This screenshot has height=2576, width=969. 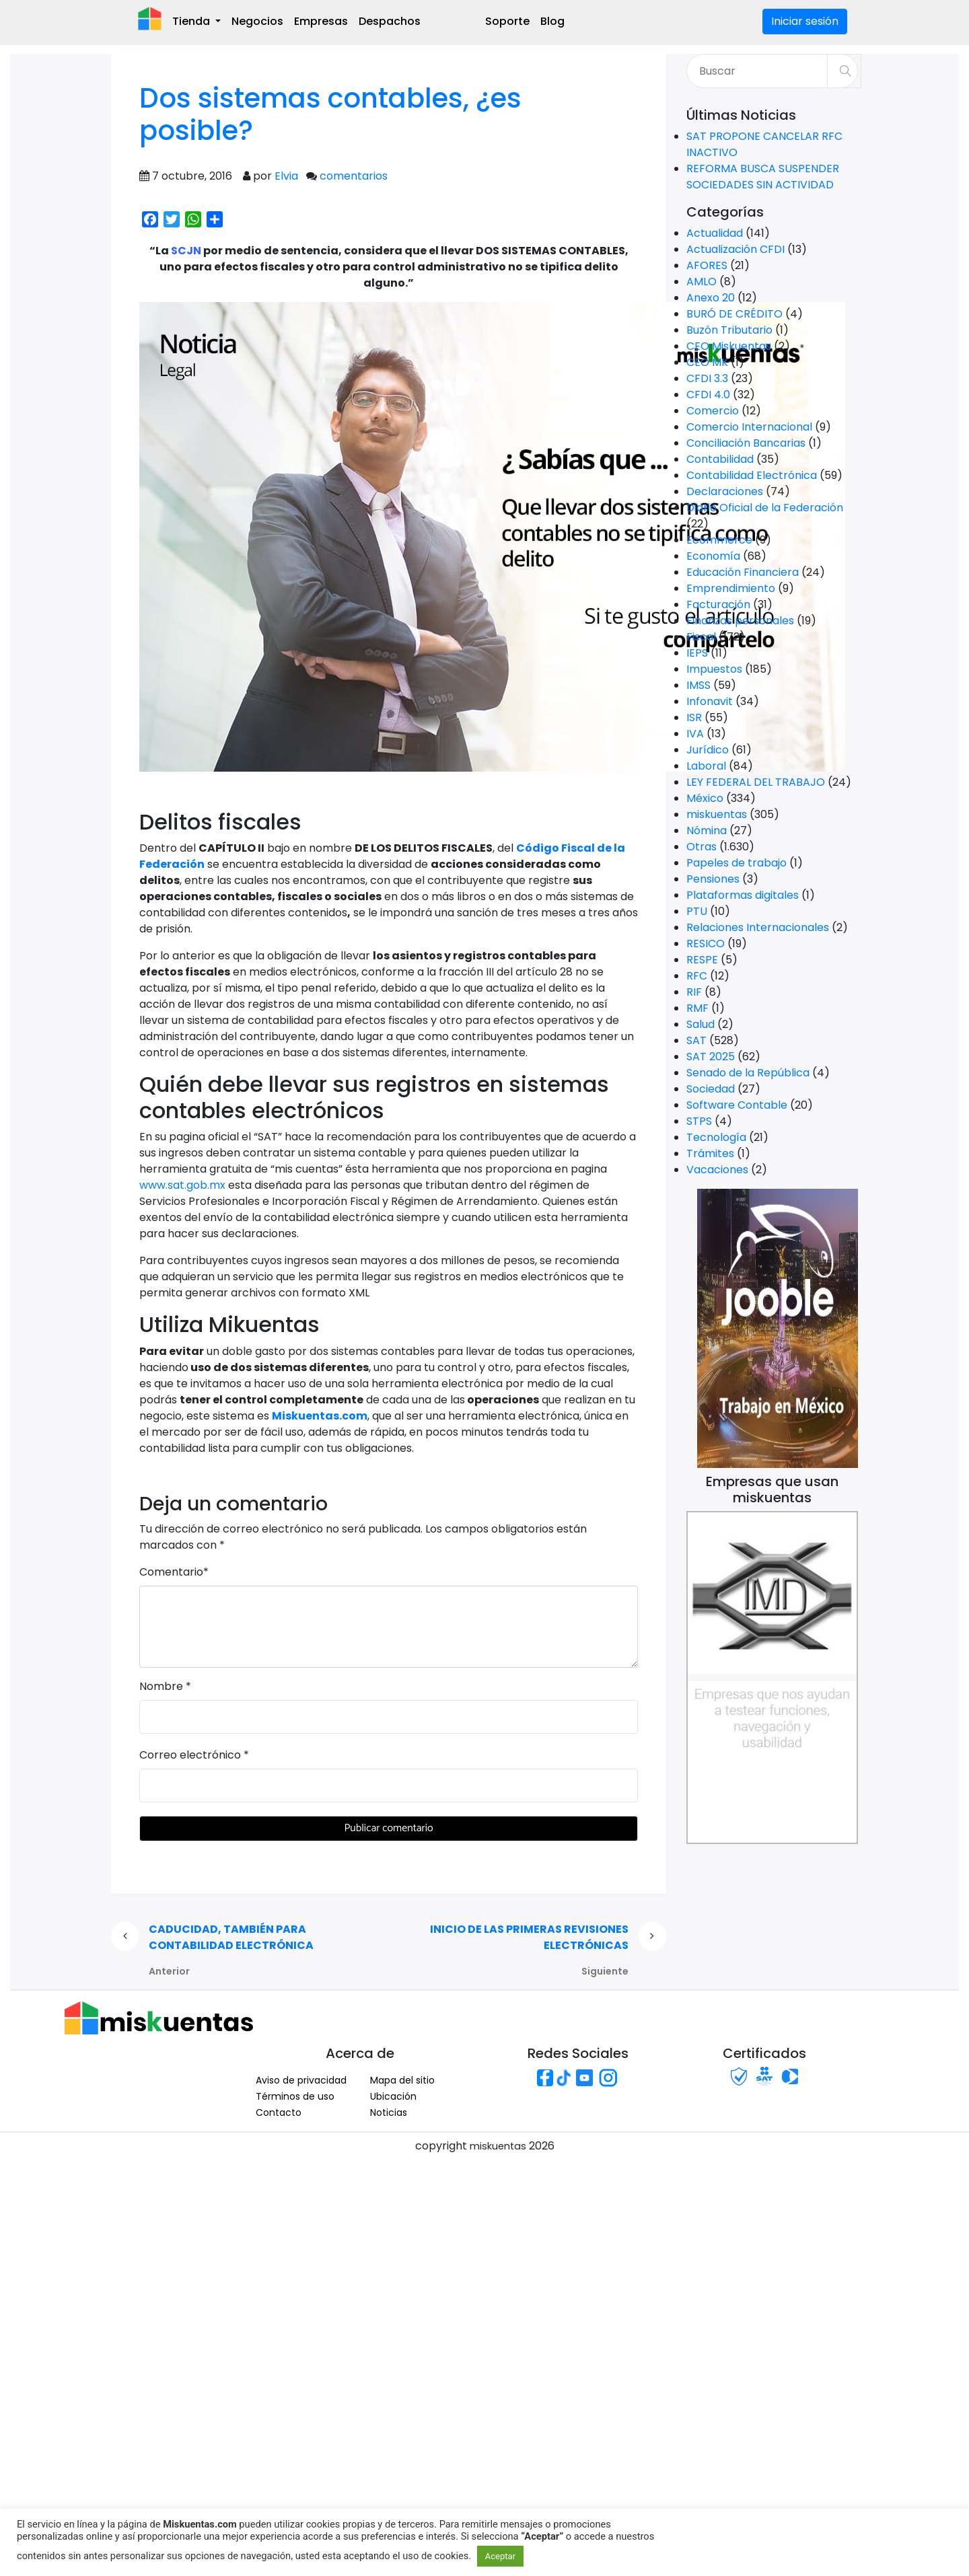 I want to click on RFC, so click(x=696, y=976).